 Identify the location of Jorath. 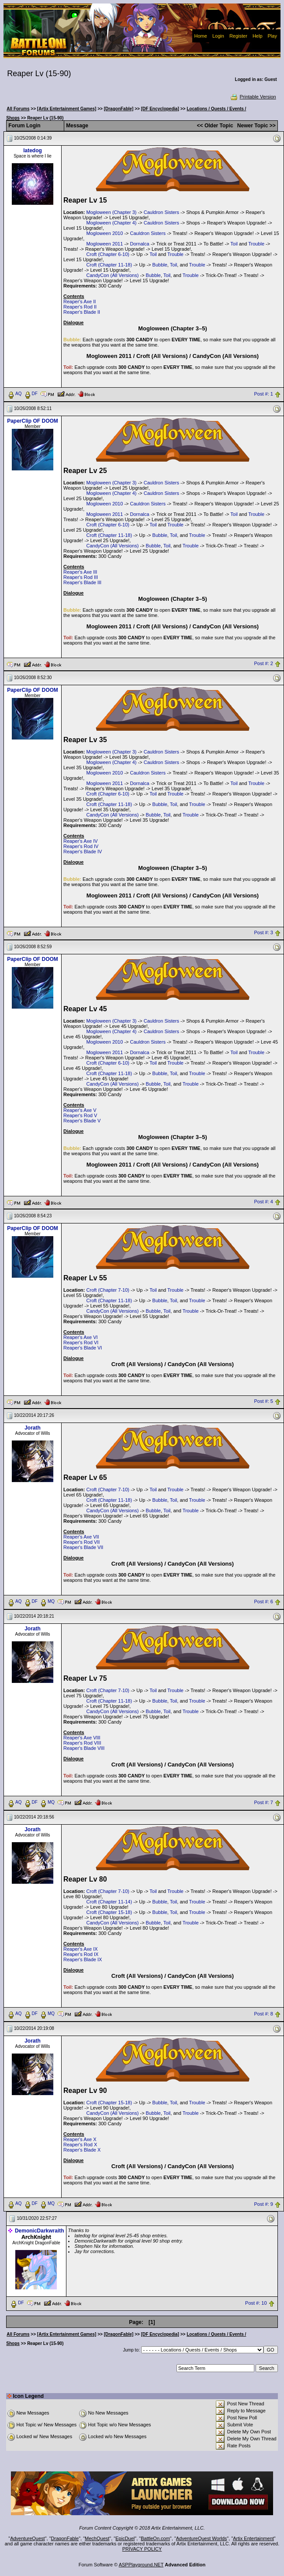
(32, 1428).